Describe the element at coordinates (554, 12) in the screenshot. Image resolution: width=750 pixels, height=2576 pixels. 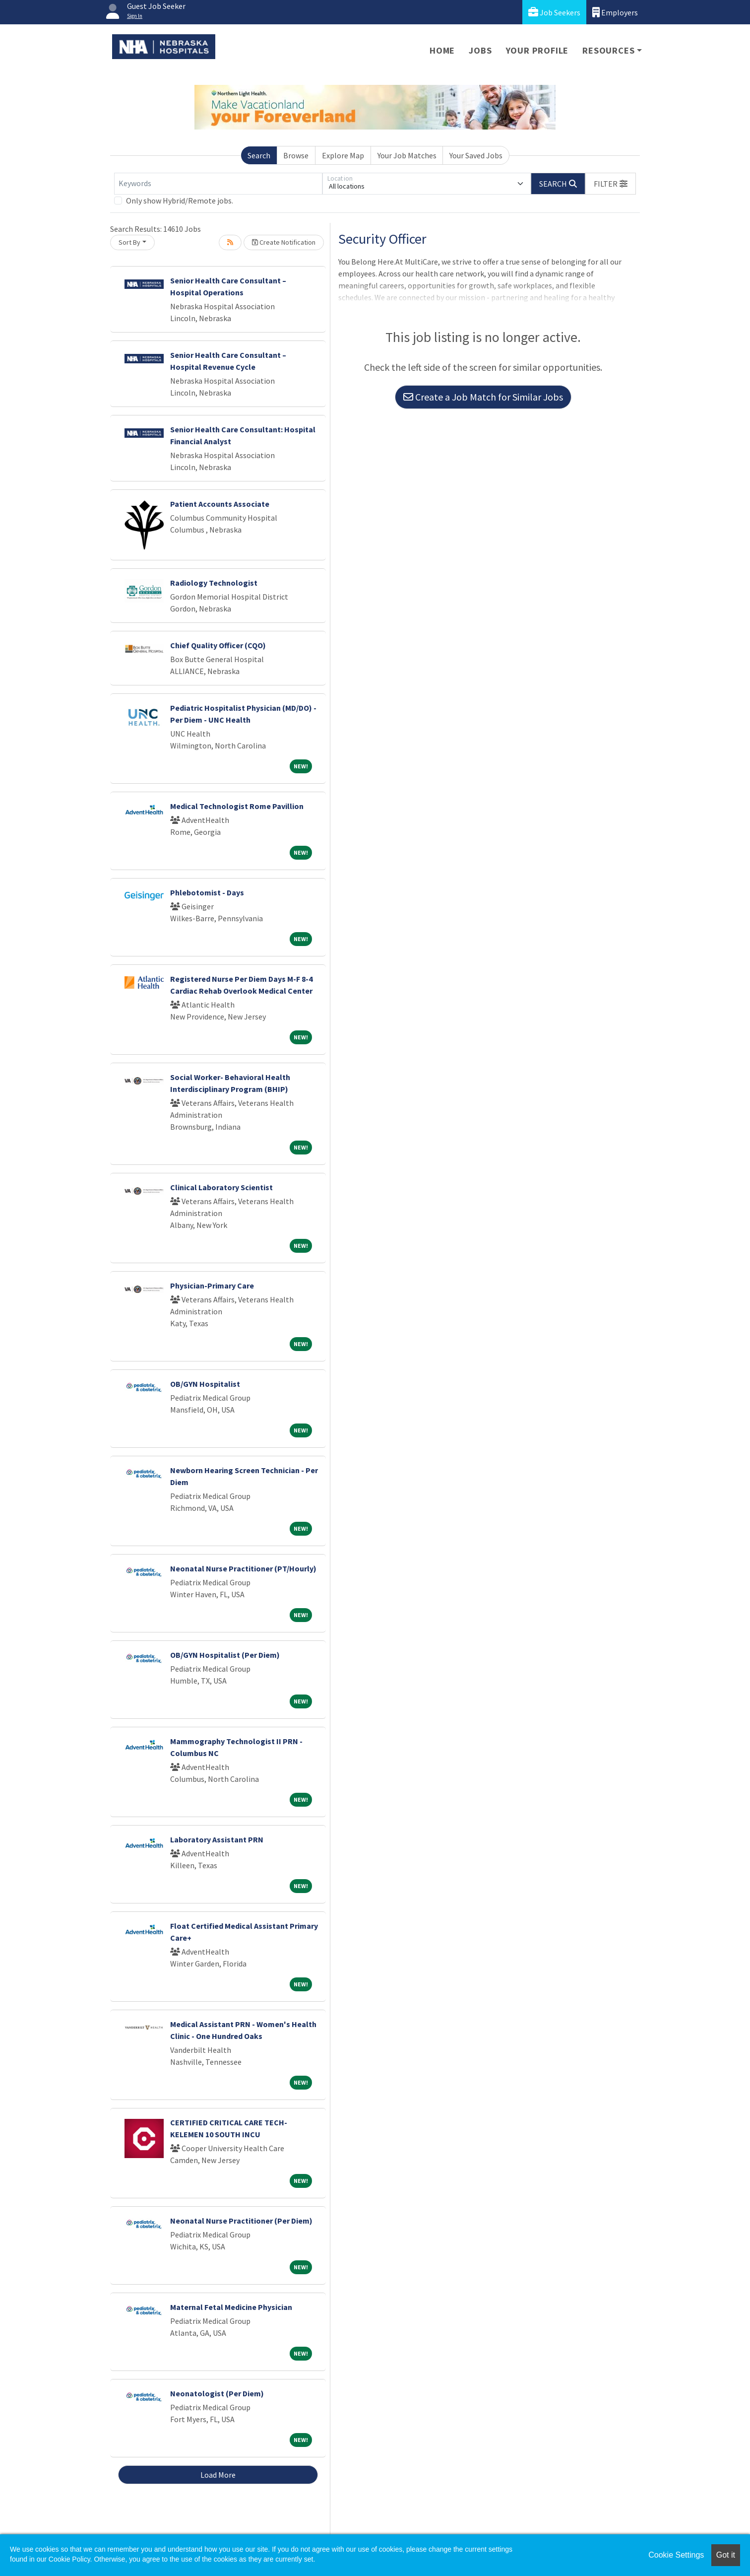
I see `Job Seekers` at that location.